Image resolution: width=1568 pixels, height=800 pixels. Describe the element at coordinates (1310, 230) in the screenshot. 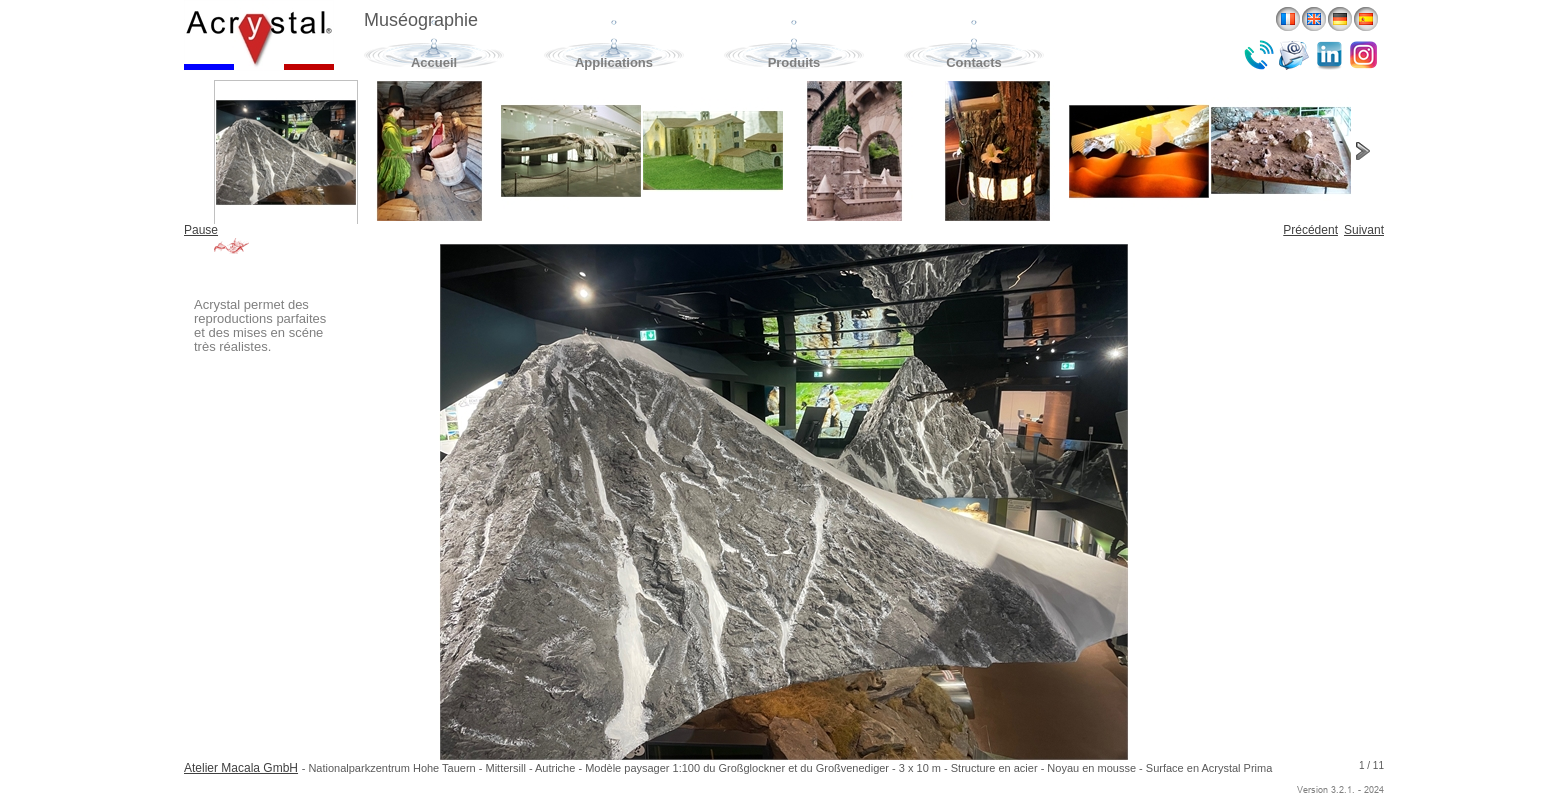

I see `Précédent` at that location.